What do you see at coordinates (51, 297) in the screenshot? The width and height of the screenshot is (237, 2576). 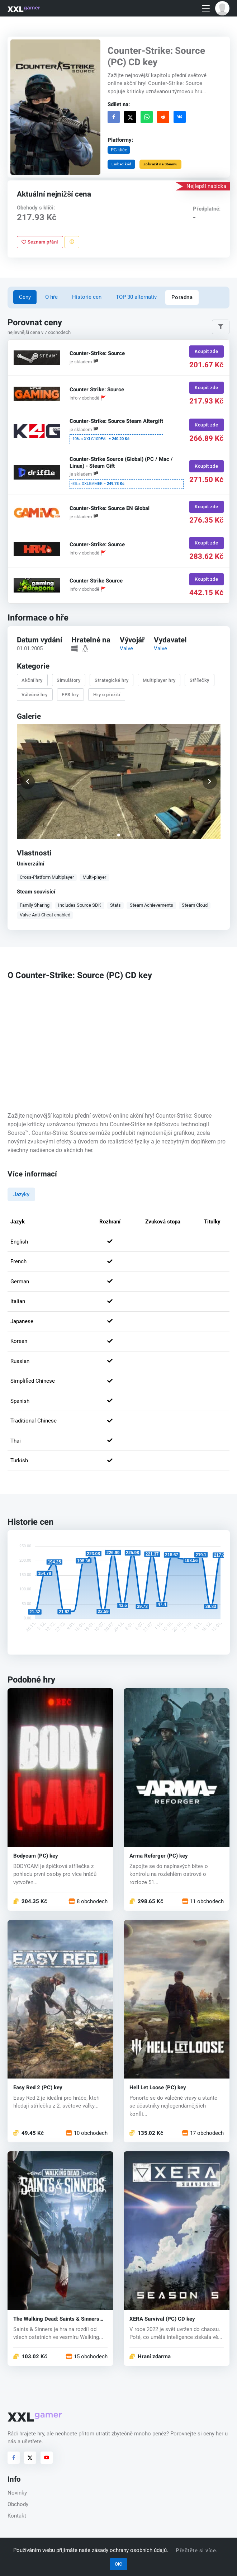 I see `O hře` at bounding box center [51, 297].